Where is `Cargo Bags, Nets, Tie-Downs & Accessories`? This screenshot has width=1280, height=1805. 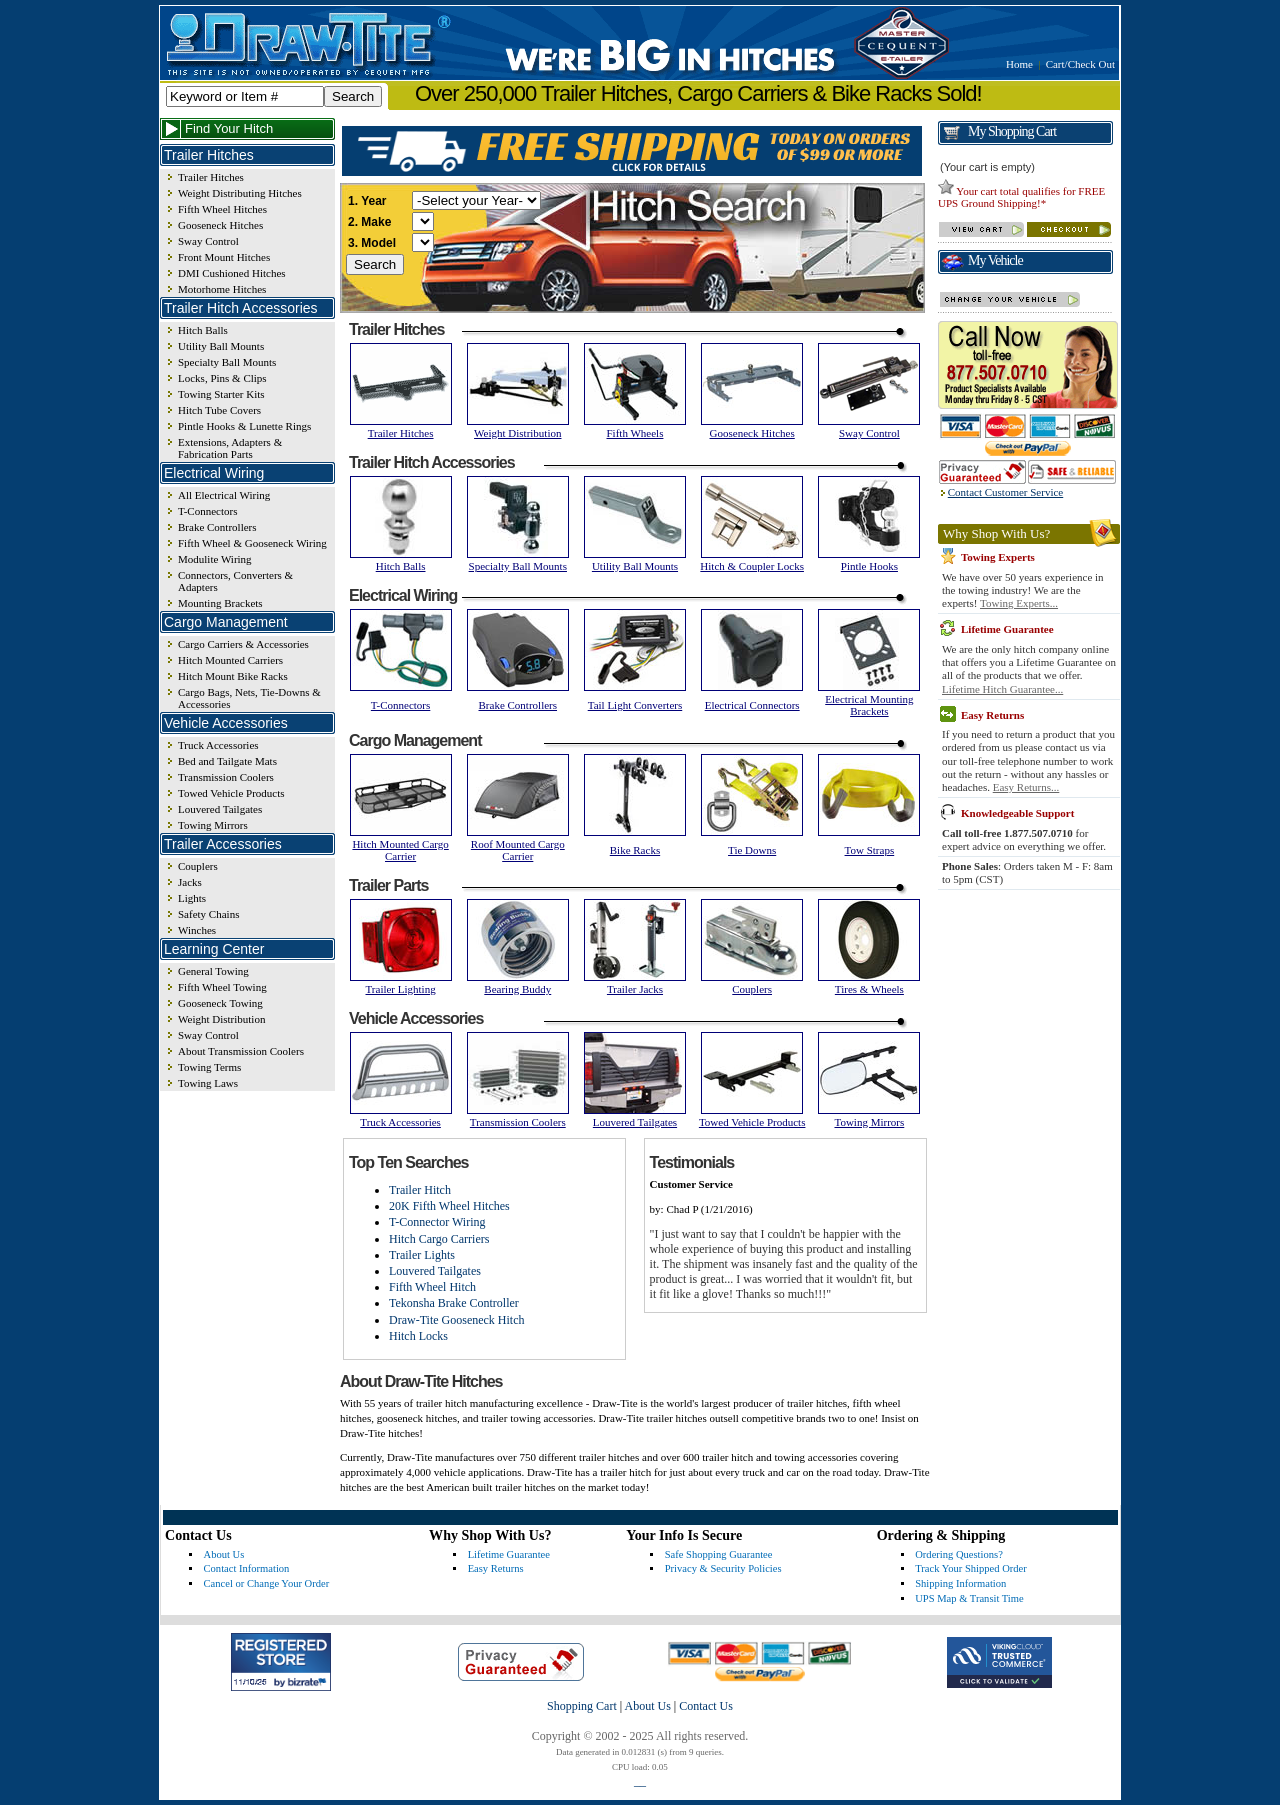
Cargo Bags, Nets, Tie-Downs & Accessories is located at coordinates (249, 698).